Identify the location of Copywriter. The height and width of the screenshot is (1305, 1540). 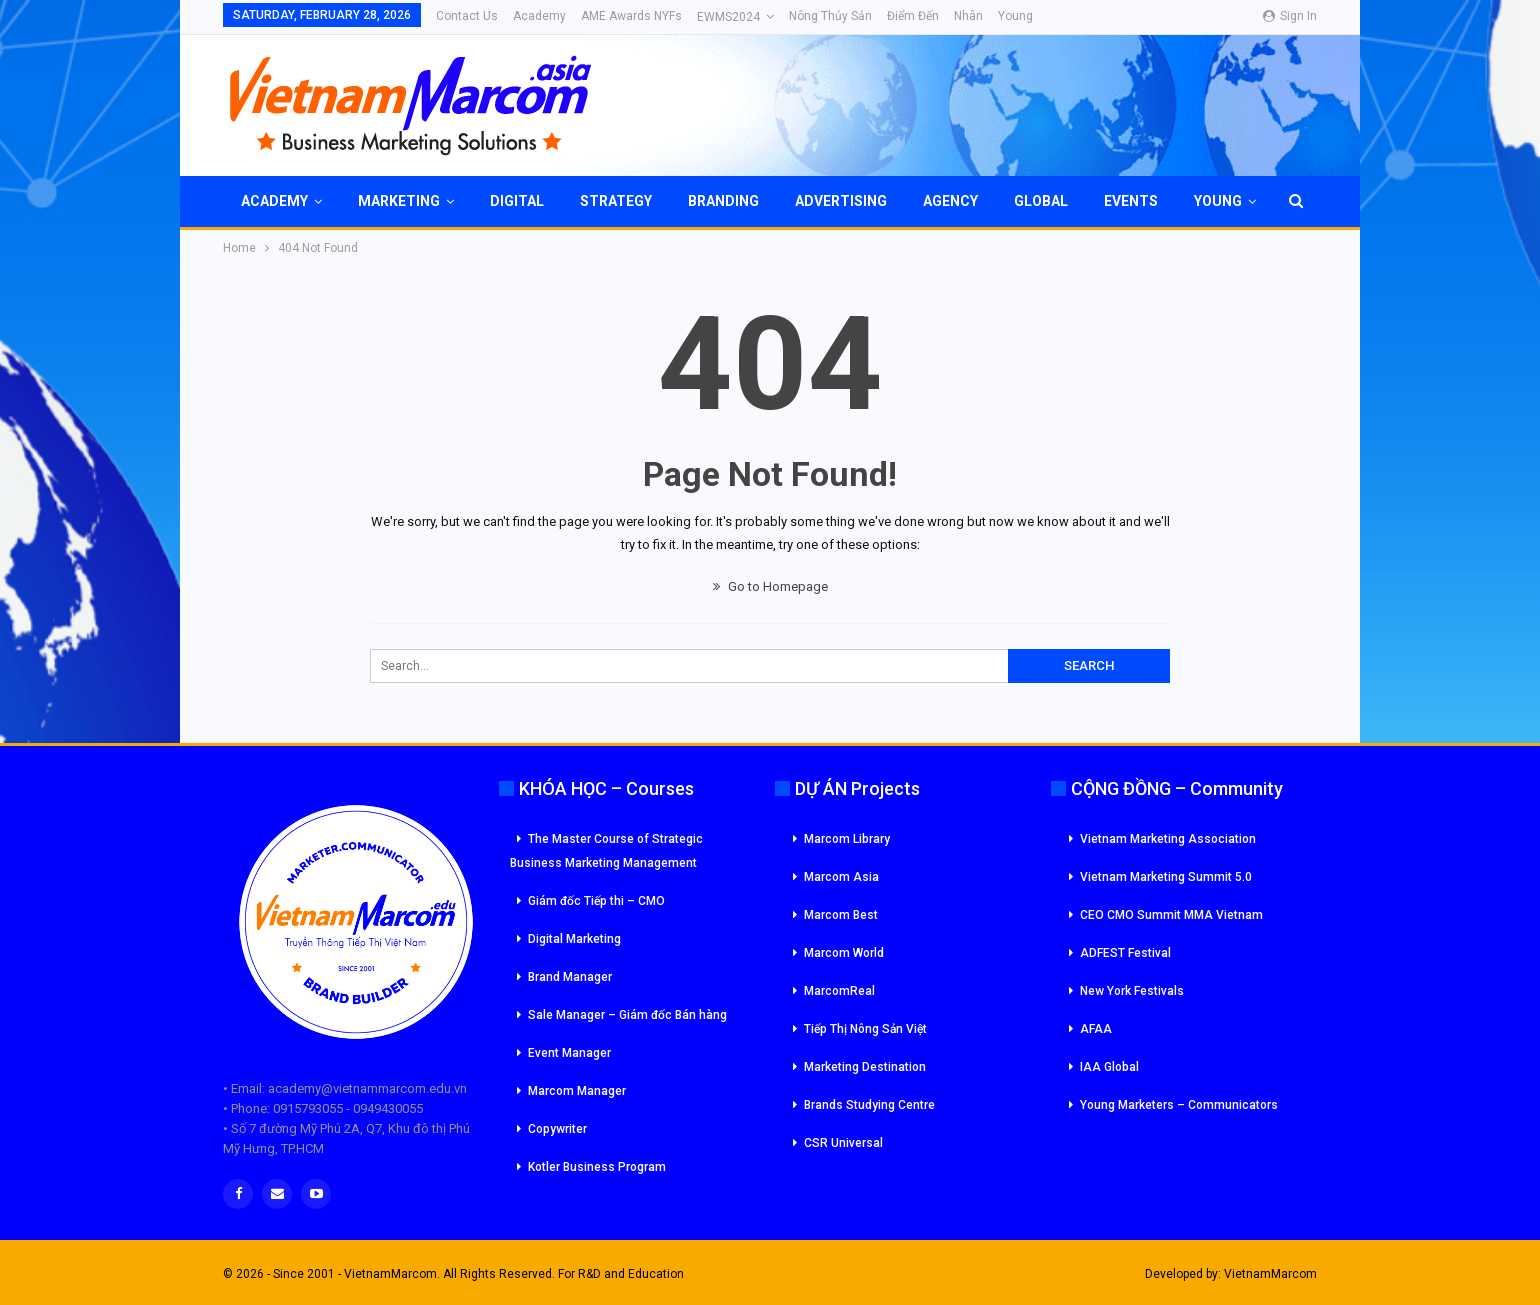
(557, 1129).